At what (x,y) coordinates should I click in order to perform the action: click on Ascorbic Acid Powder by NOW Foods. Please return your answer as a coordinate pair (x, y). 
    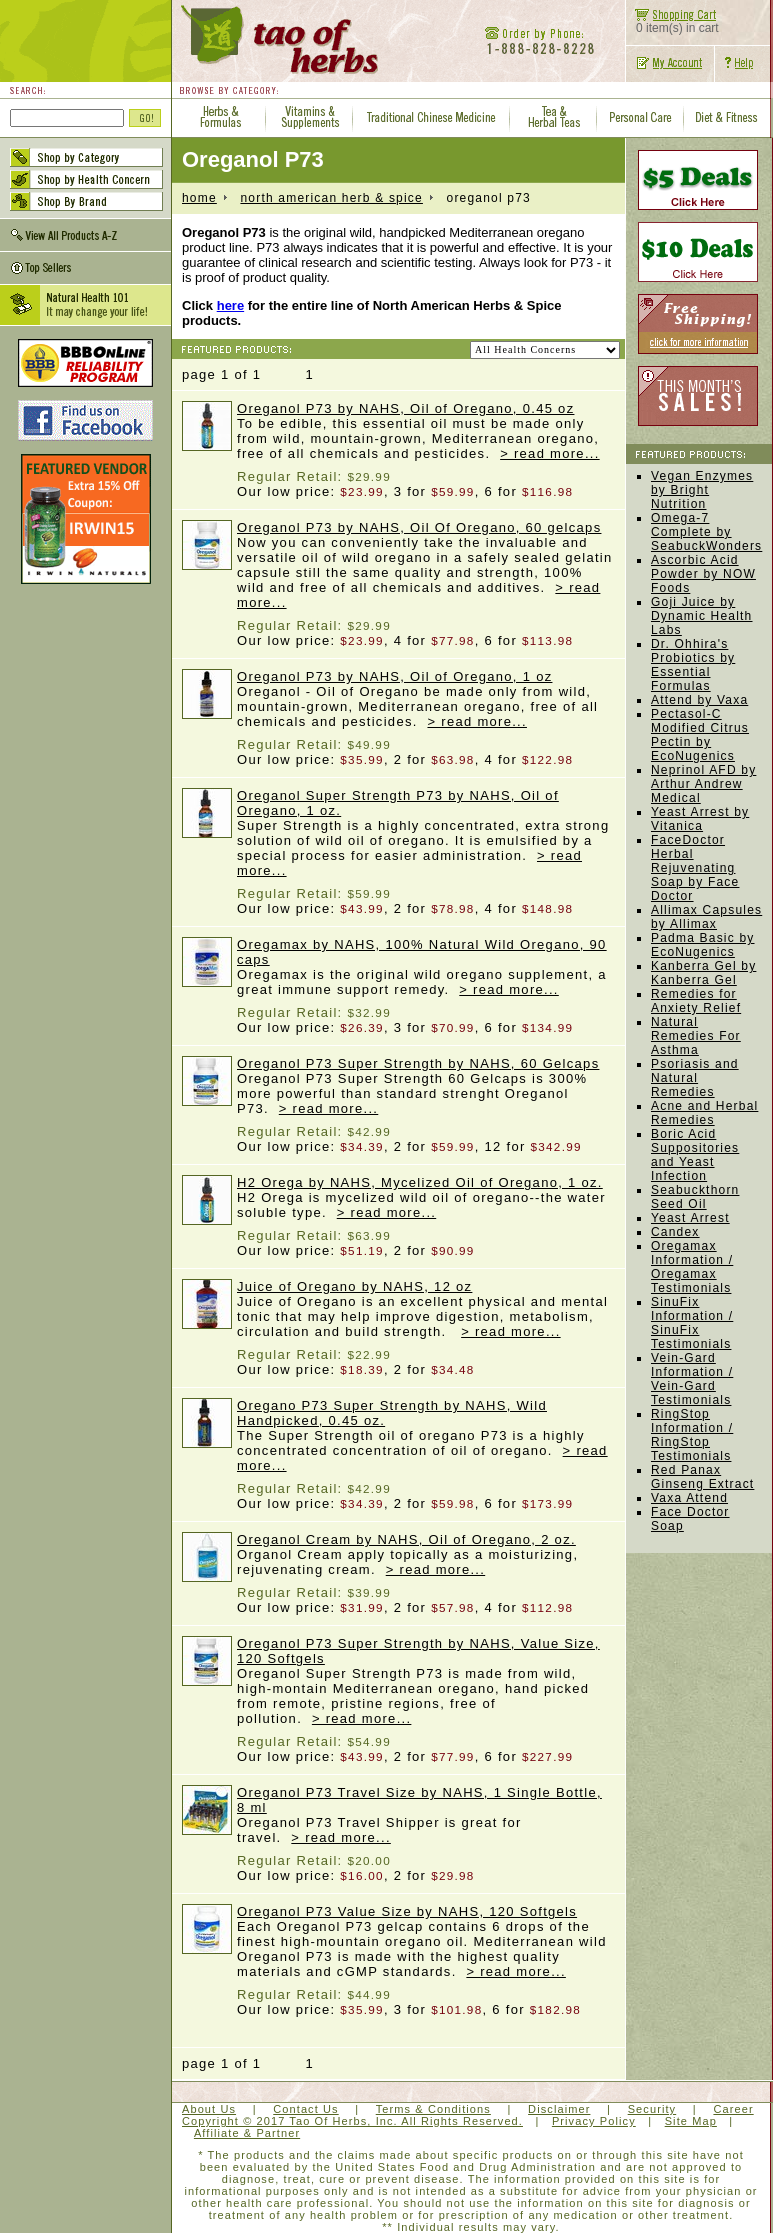
    Looking at the image, I should click on (703, 574).